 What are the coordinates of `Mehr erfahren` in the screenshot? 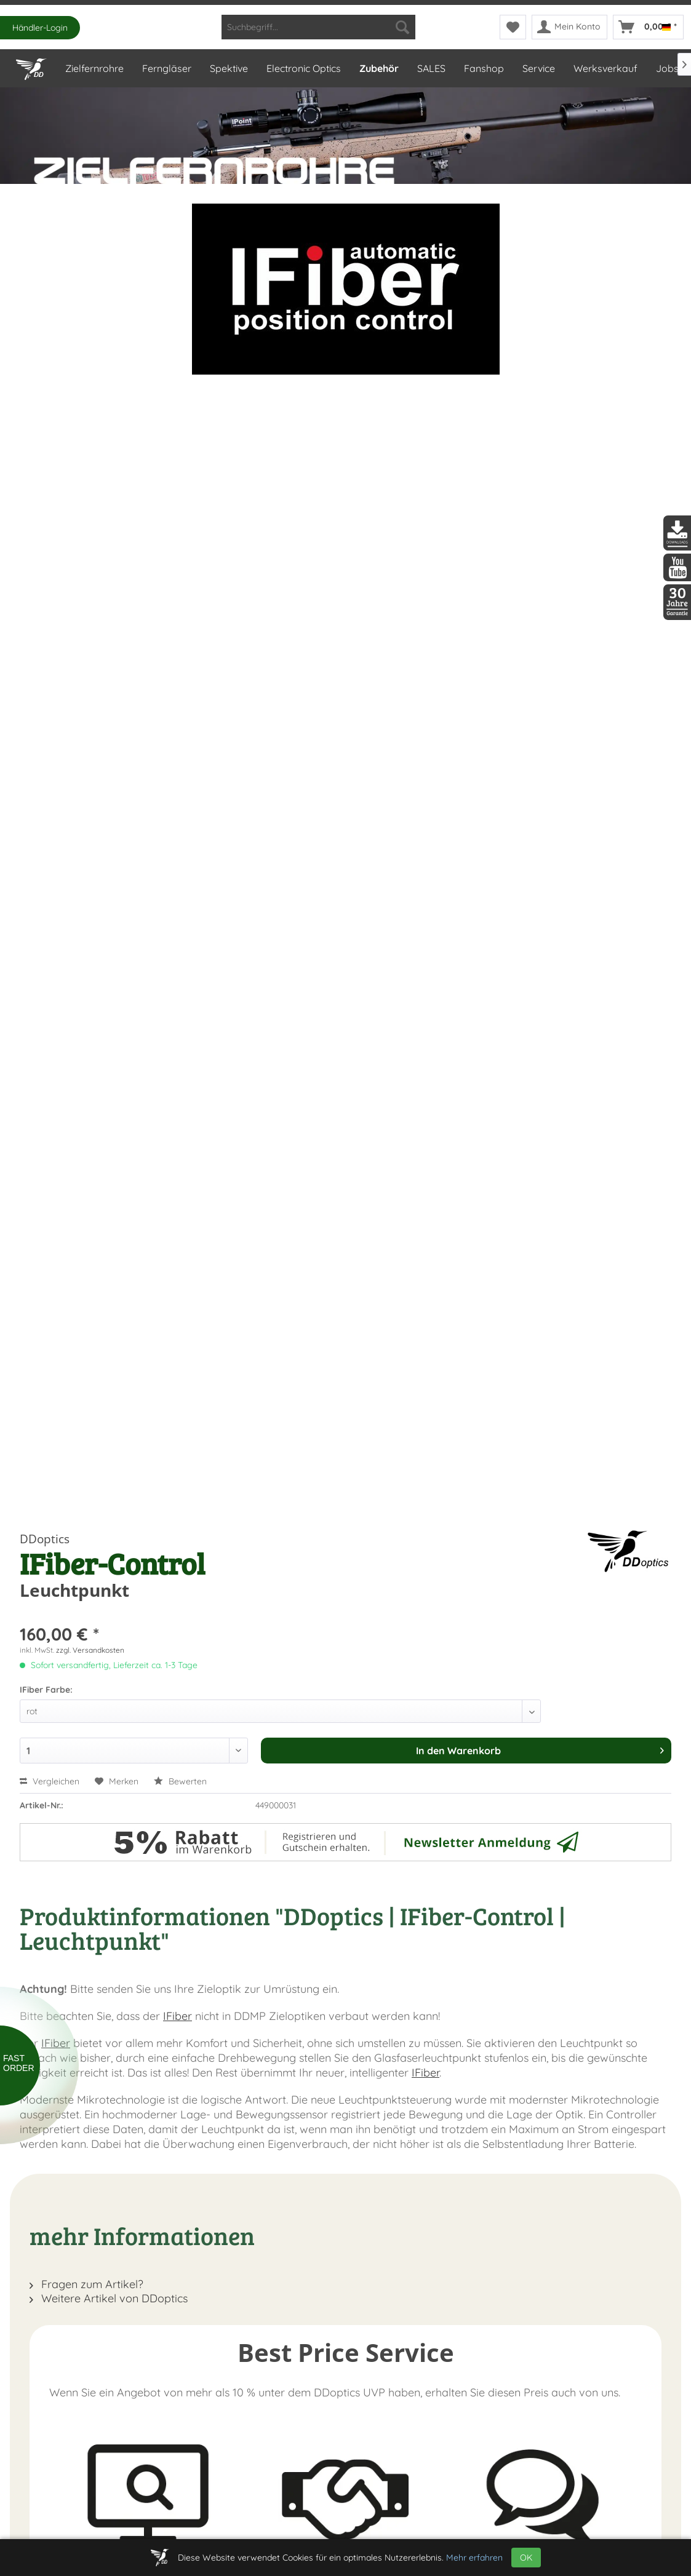 It's located at (474, 2557).